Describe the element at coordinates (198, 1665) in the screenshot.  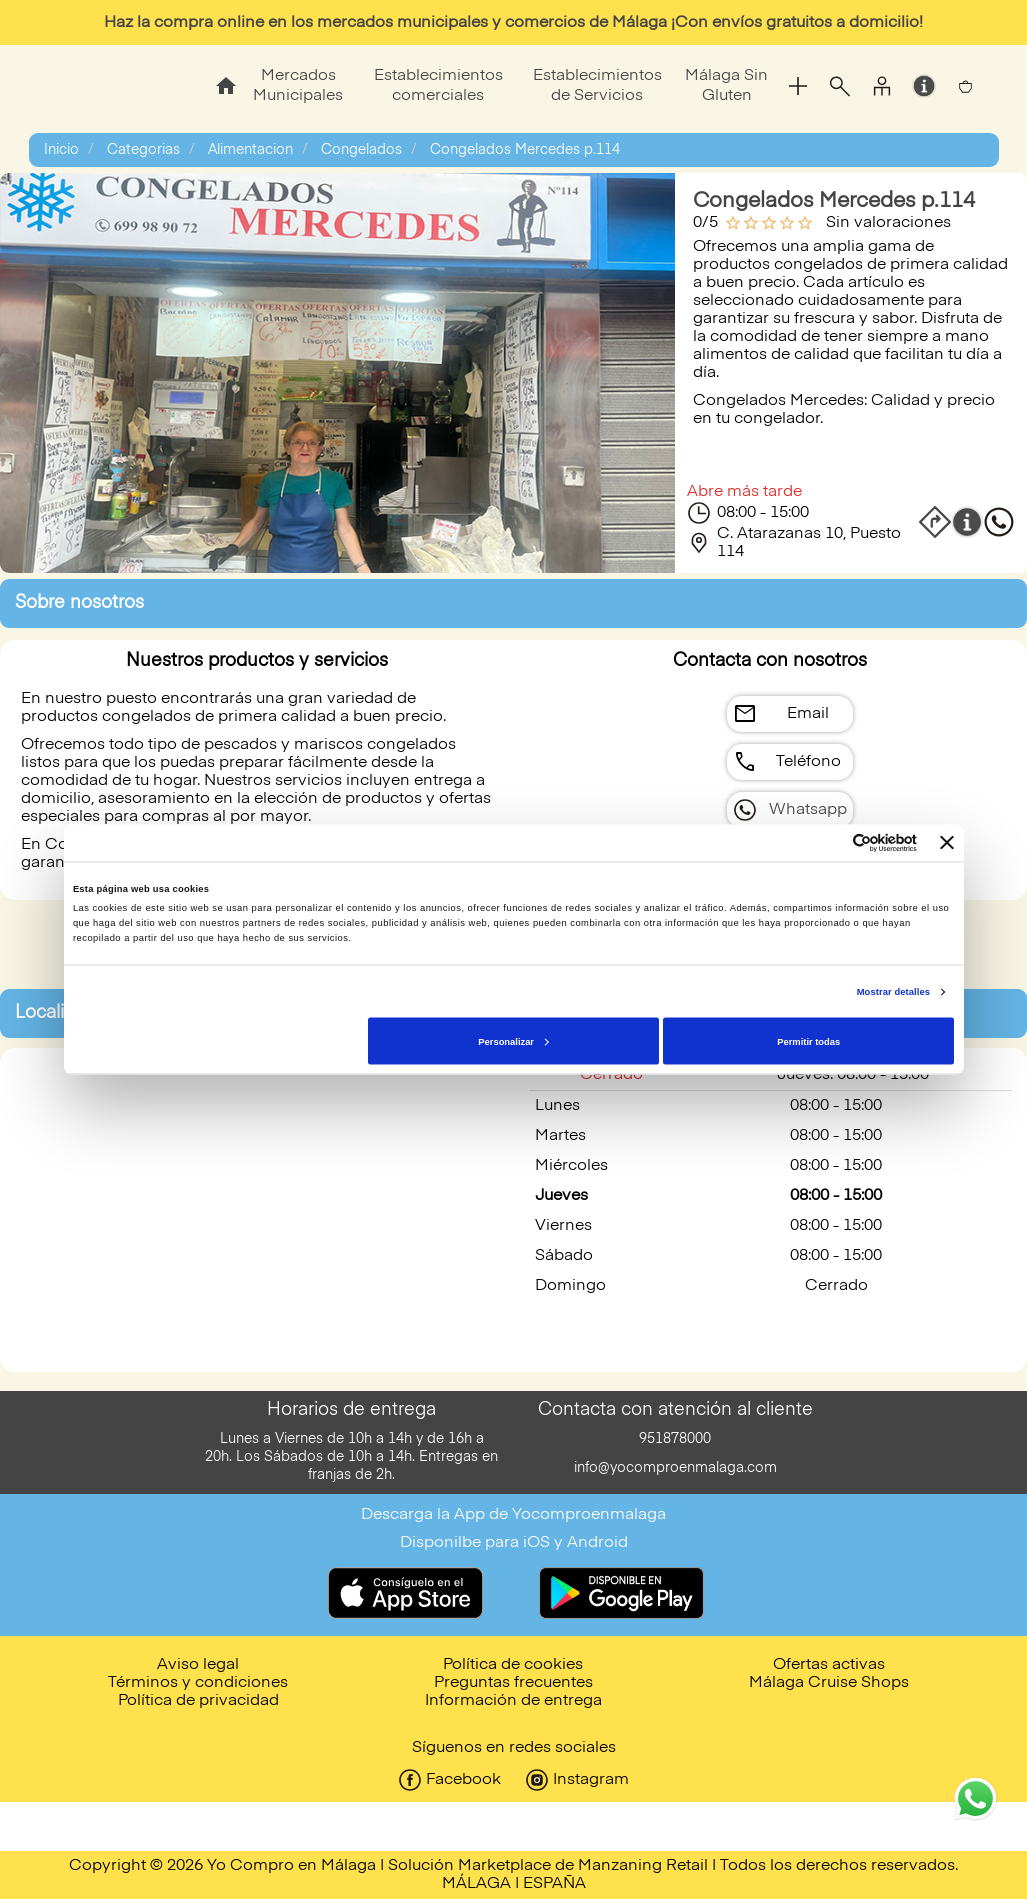
I see `Aviso legal` at that location.